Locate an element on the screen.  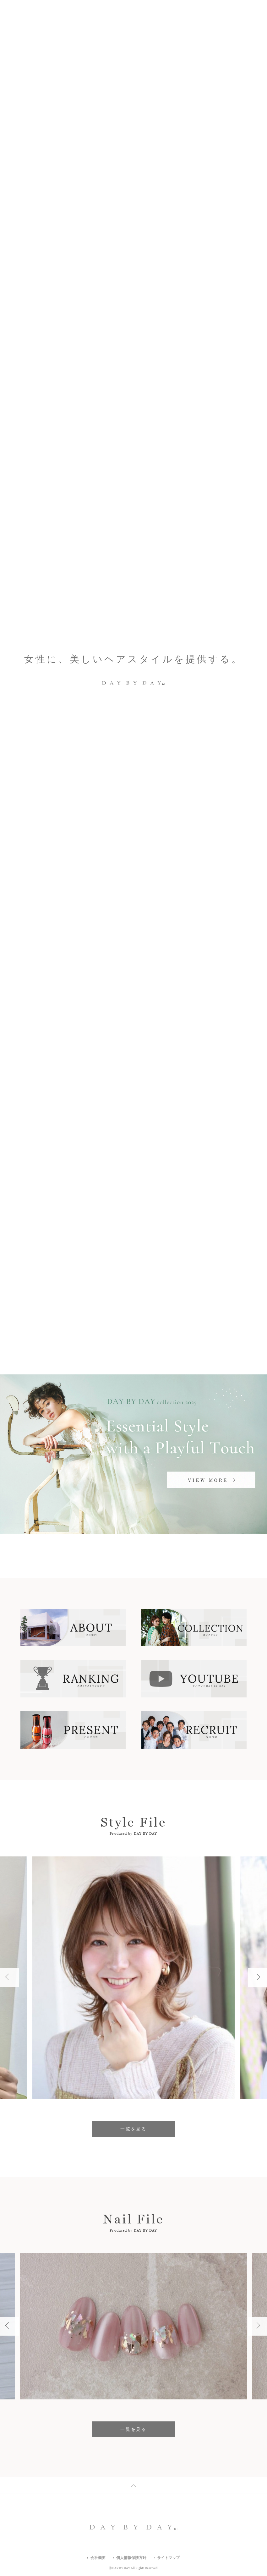
駅から5分以内 is located at coordinates (60, 1261).